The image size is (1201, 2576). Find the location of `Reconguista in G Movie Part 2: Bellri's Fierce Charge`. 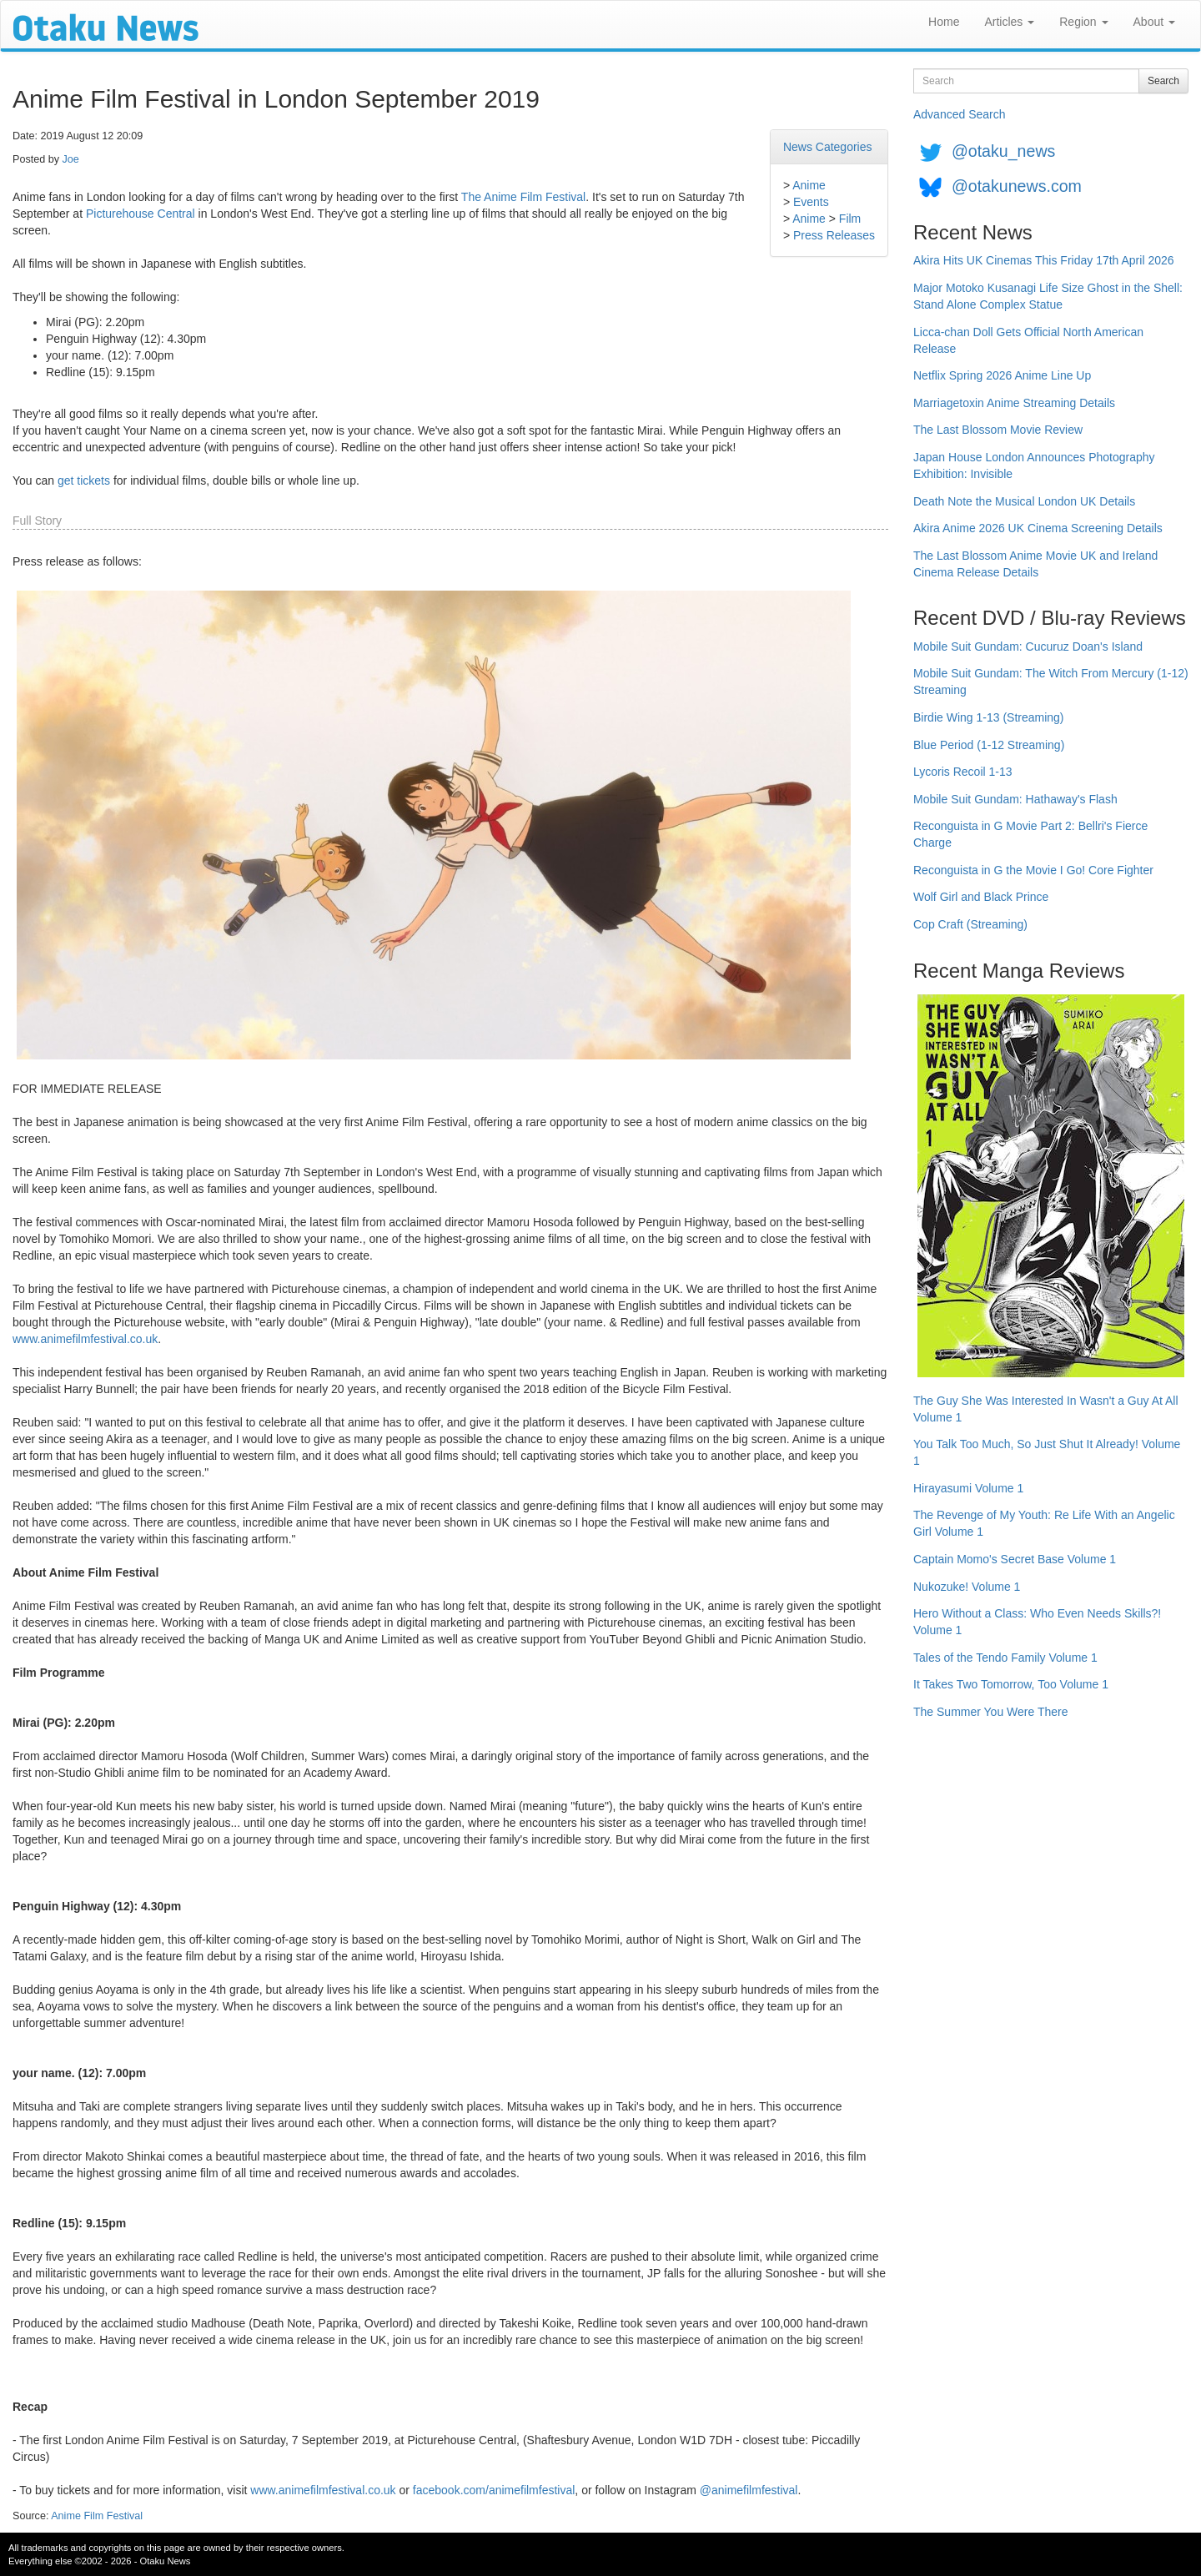

Reconguista in G Movie Part 2: Bellri's Fierce Charge is located at coordinates (1030, 834).